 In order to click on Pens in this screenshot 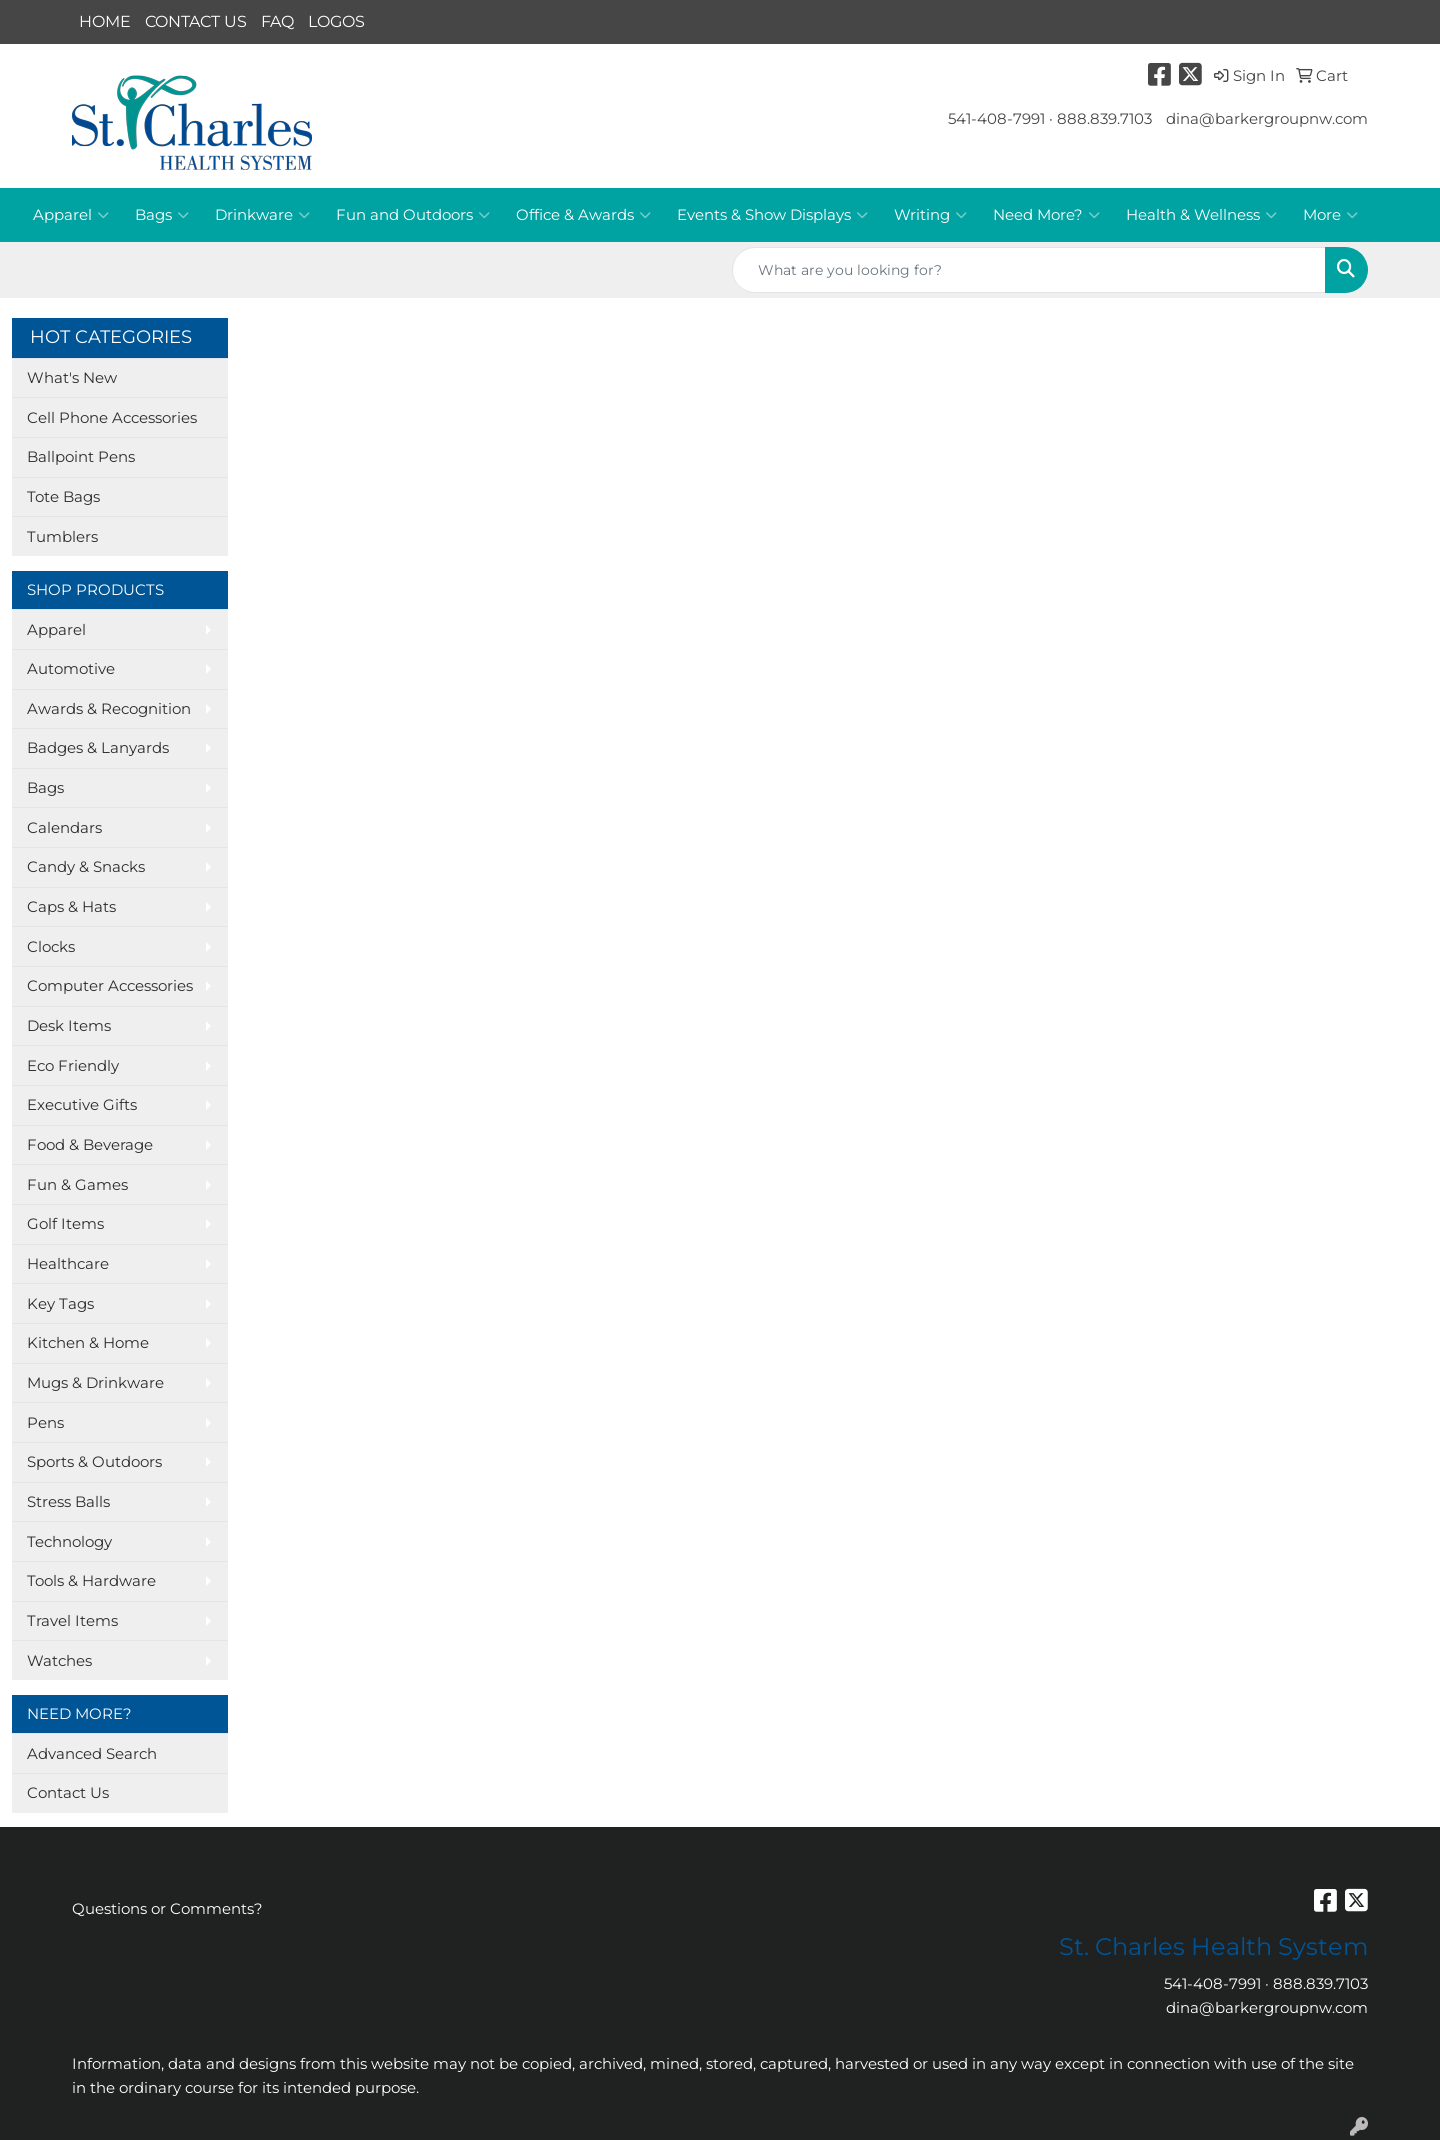, I will do `click(45, 1423)`.